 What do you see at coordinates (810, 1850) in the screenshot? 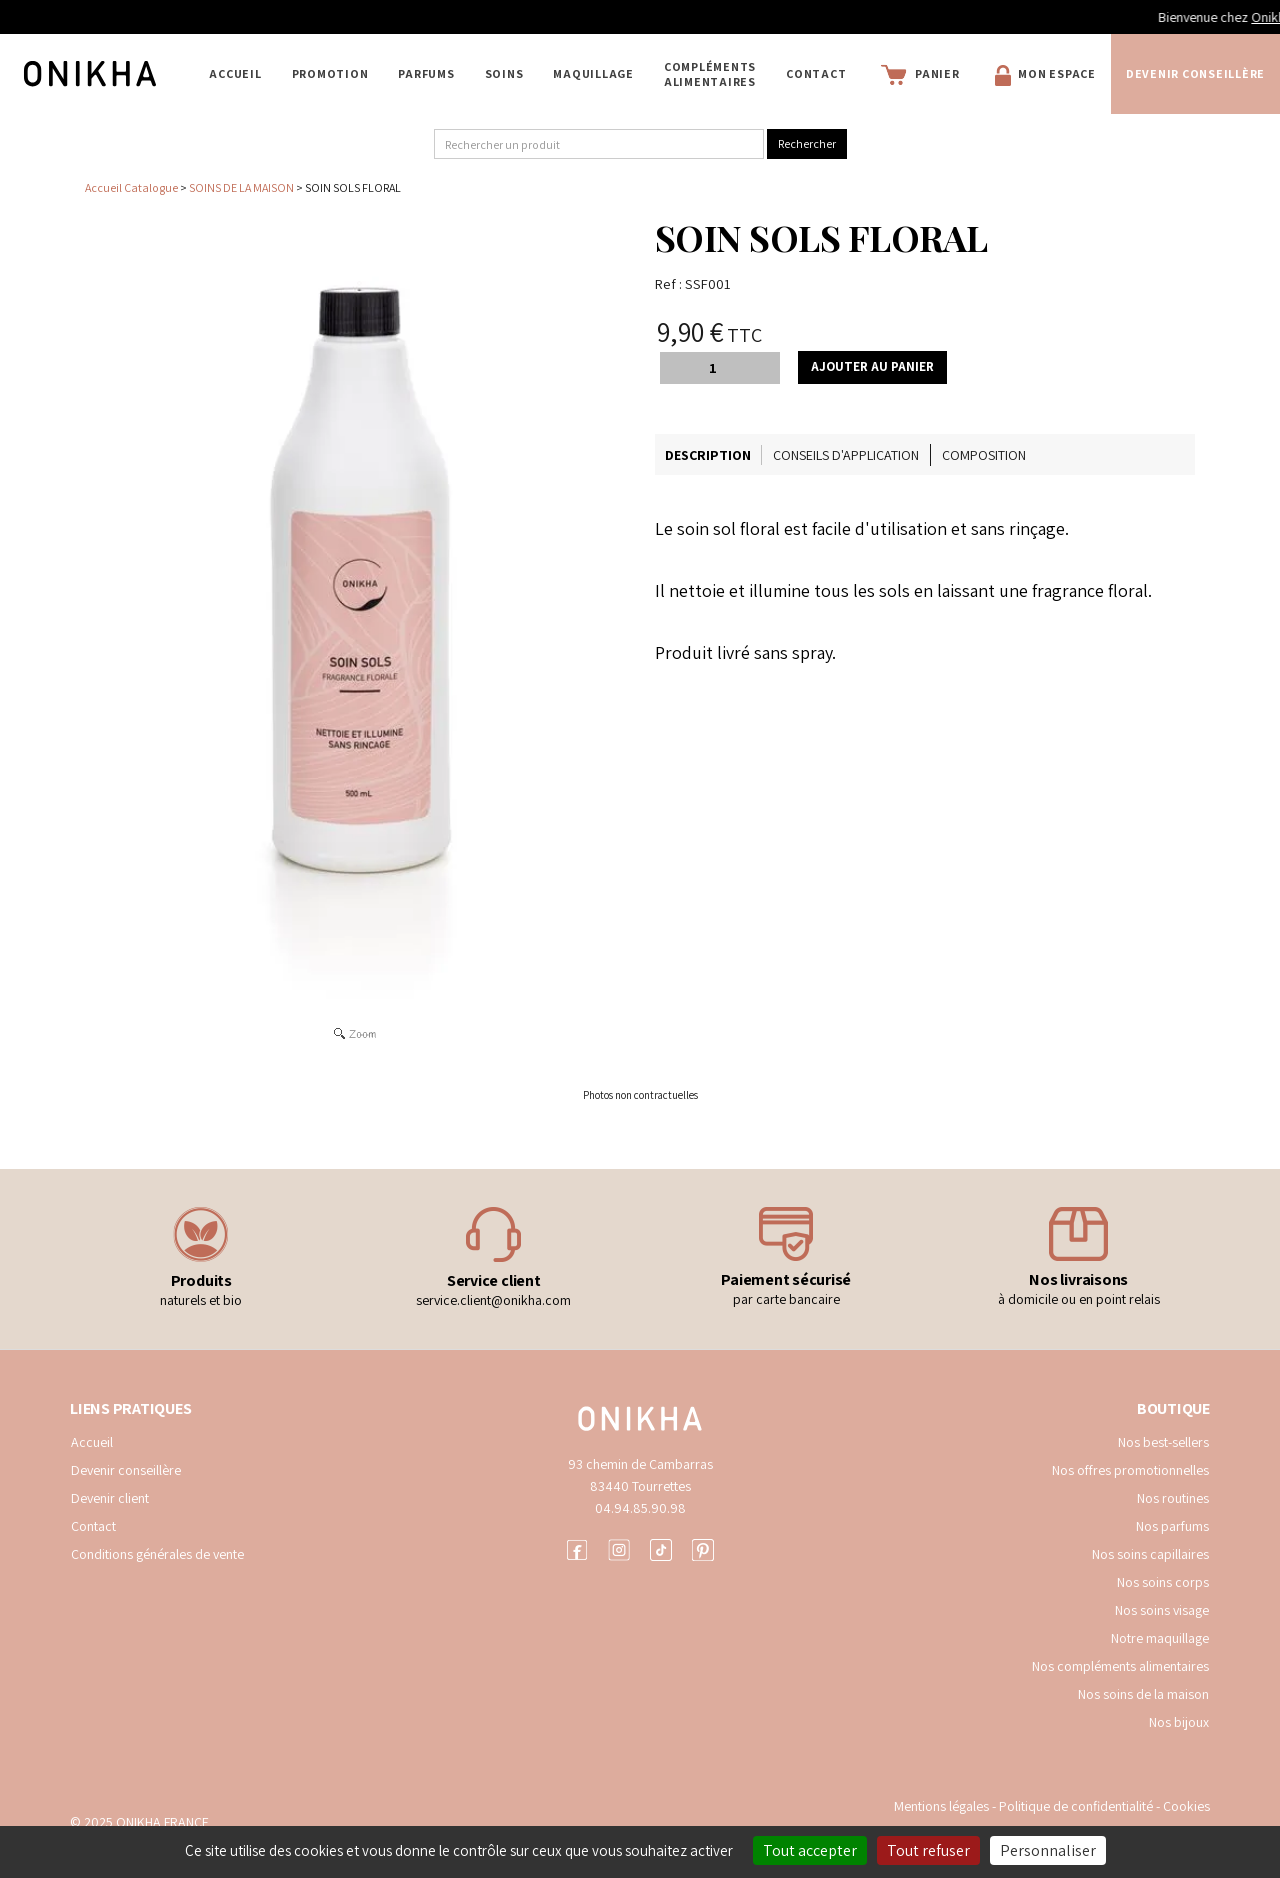
I see `Tout accepter [Cookies : Tout accepter]` at bounding box center [810, 1850].